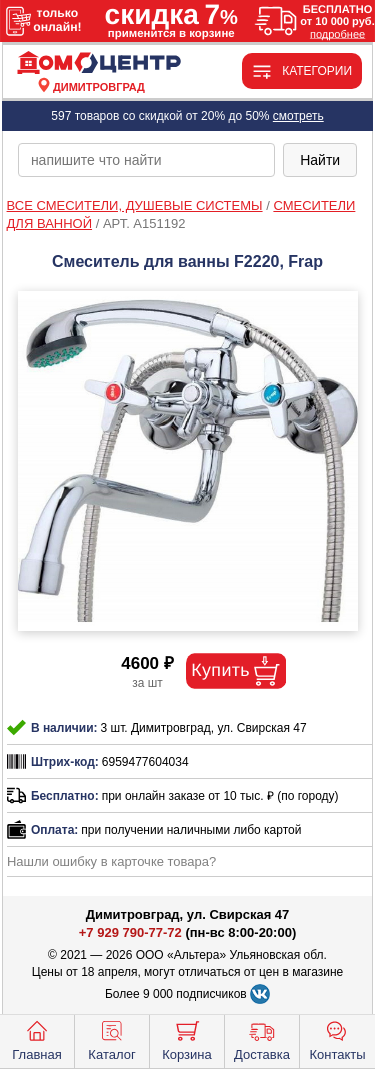  Describe the element at coordinates (130, 932) in the screenshot. I see `+7 929 790-77-72` at that location.